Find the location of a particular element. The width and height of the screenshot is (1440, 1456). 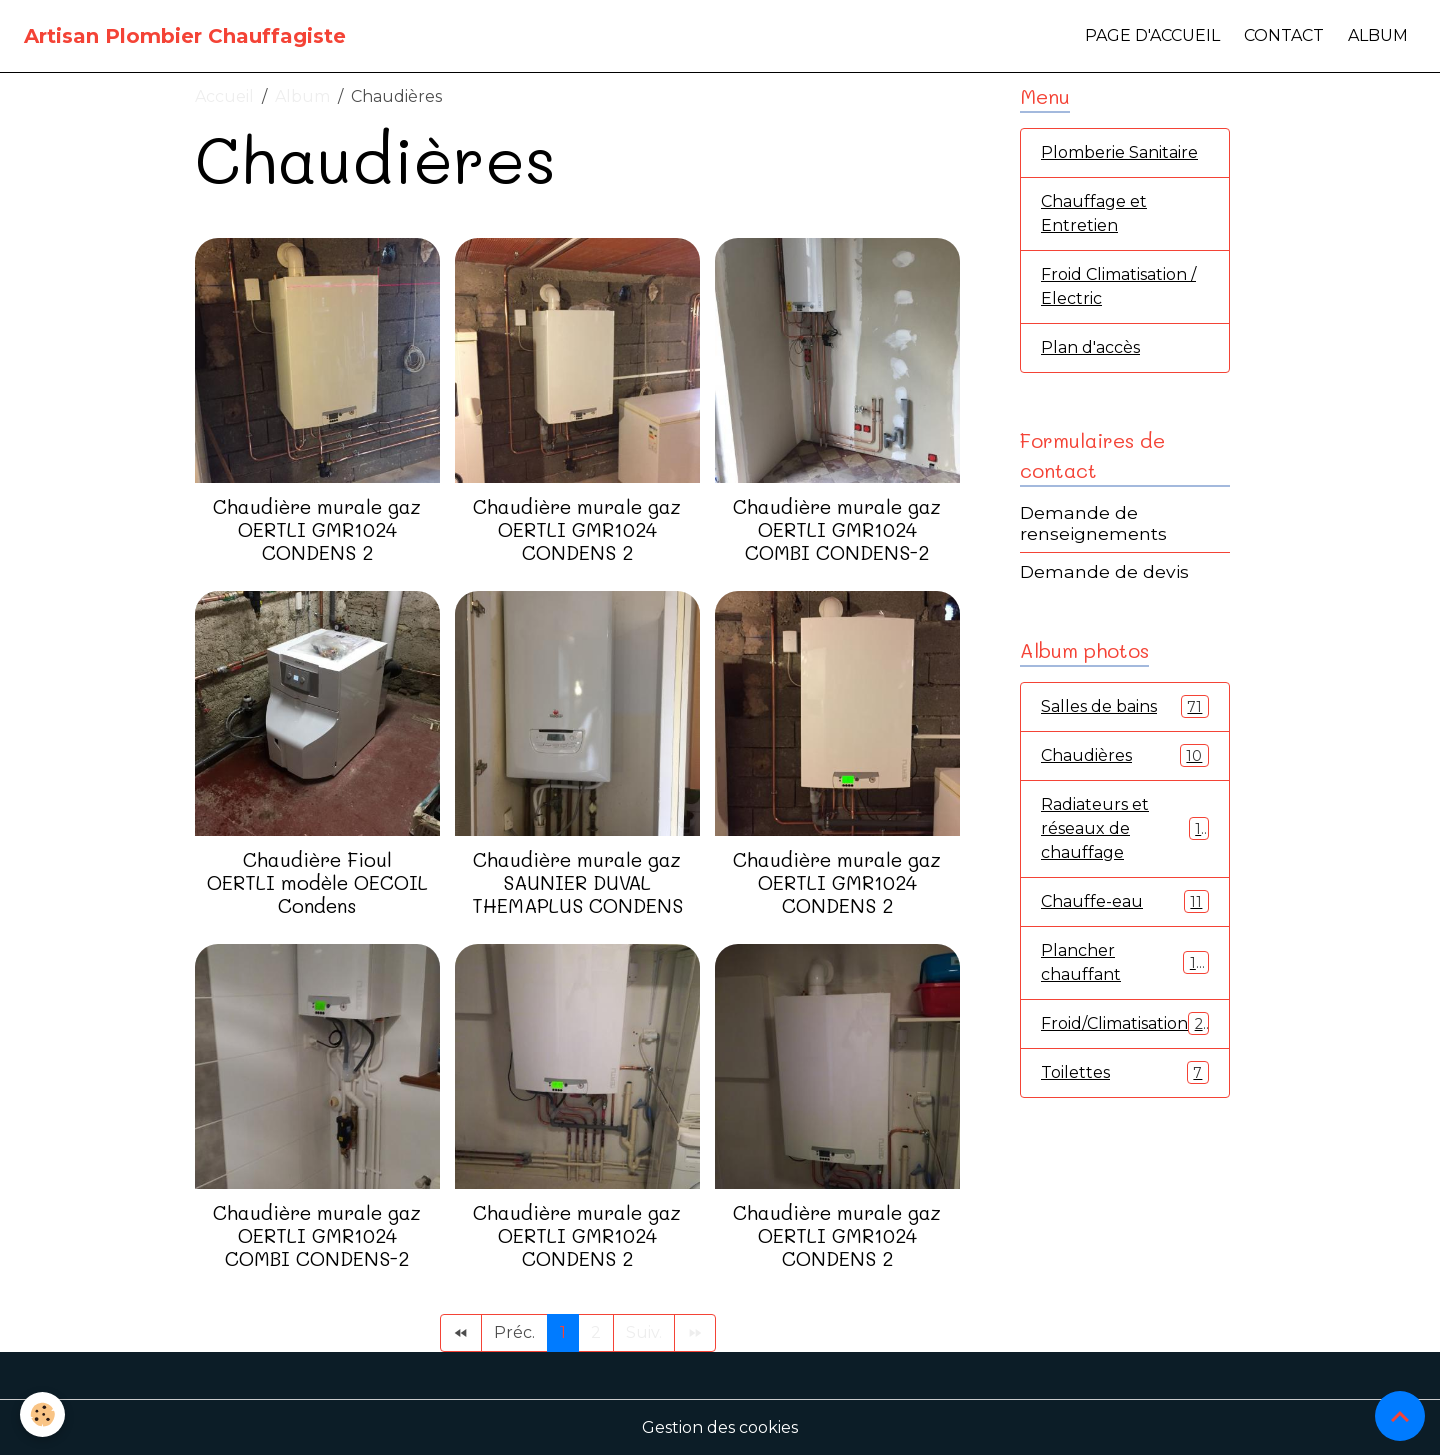

Chaudière Fioul OERTLI modèle OECOIL Condens is located at coordinates (317, 882).